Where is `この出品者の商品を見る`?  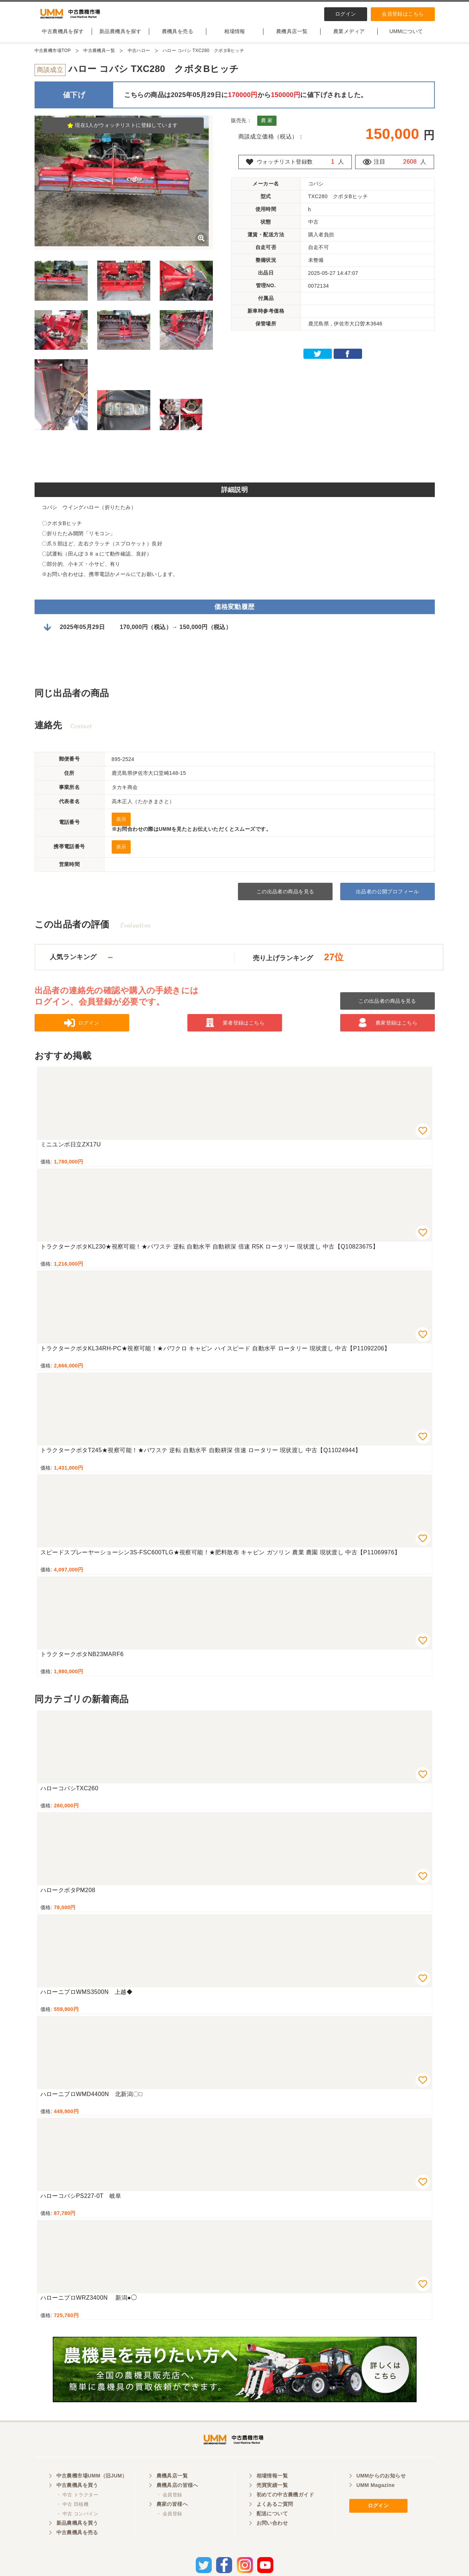
この出品者の商品を見る is located at coordinates (285, 898).